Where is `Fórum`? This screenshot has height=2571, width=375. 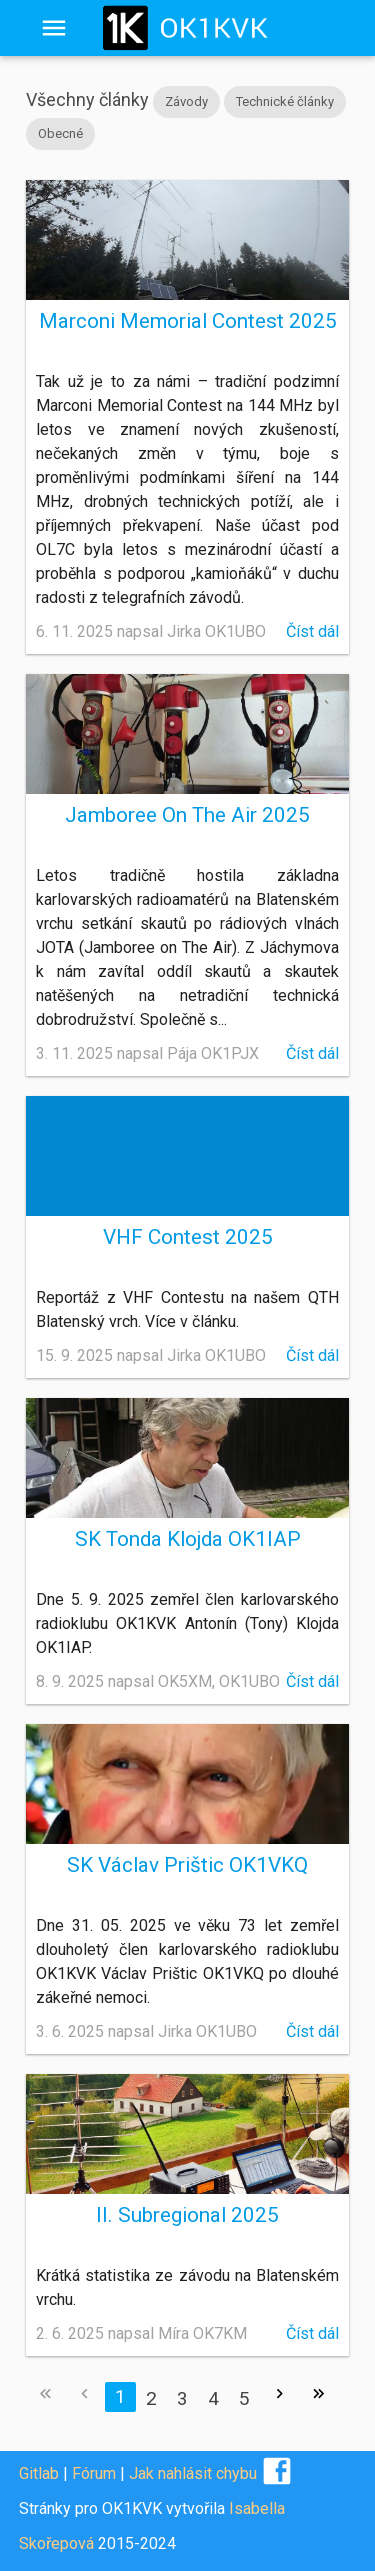 Fórum is located at coordinates (94, 2473).